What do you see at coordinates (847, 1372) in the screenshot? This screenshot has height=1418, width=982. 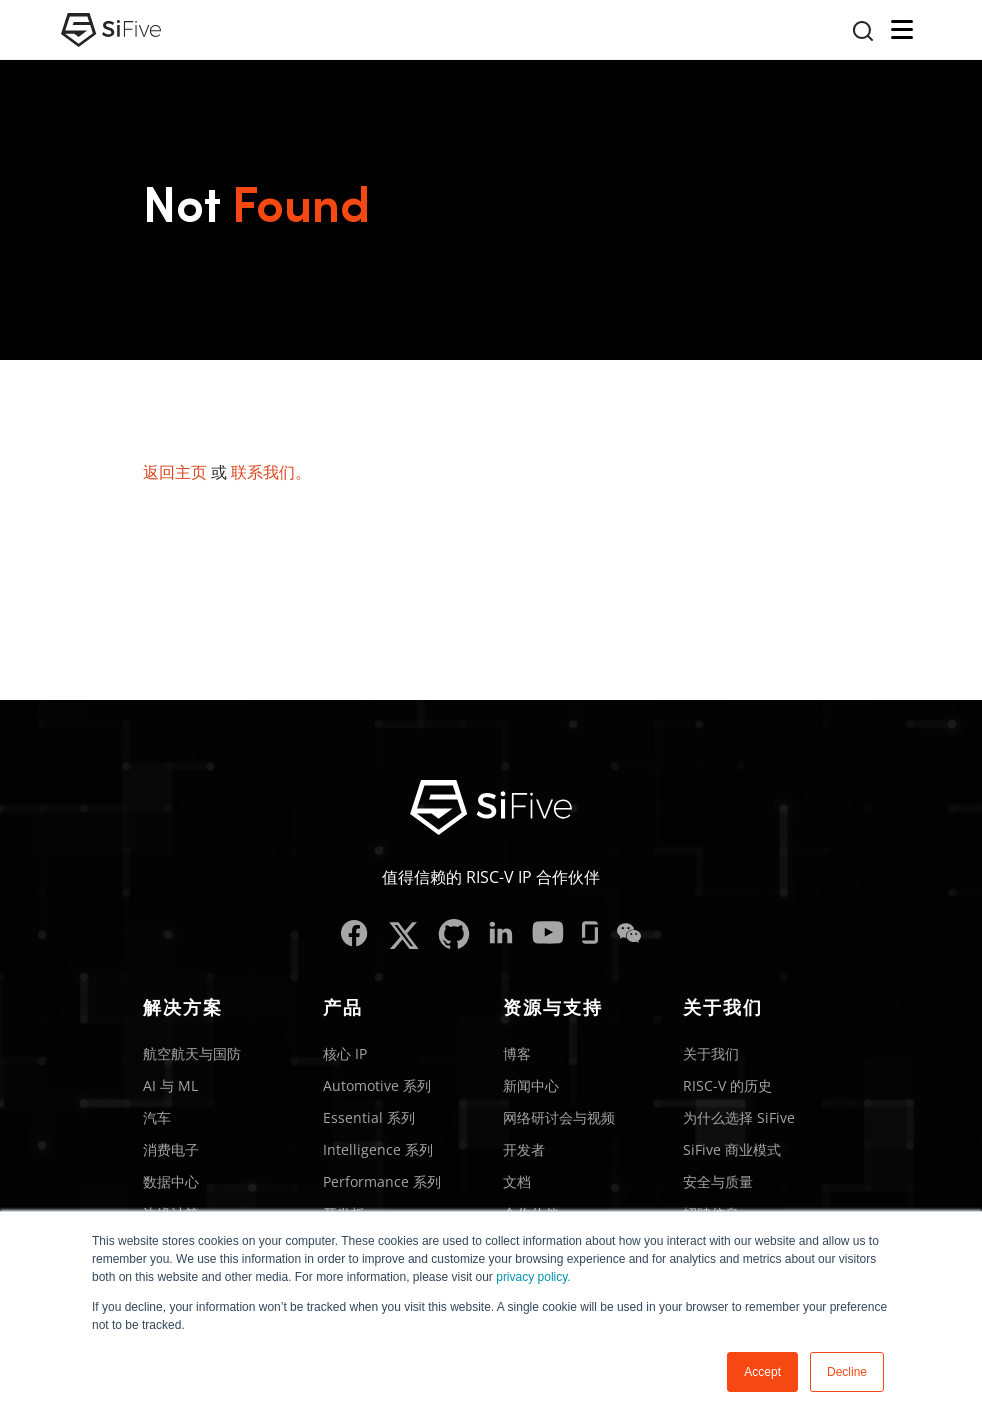 I see `Decline [button]` at bounding box center [847, 1372].